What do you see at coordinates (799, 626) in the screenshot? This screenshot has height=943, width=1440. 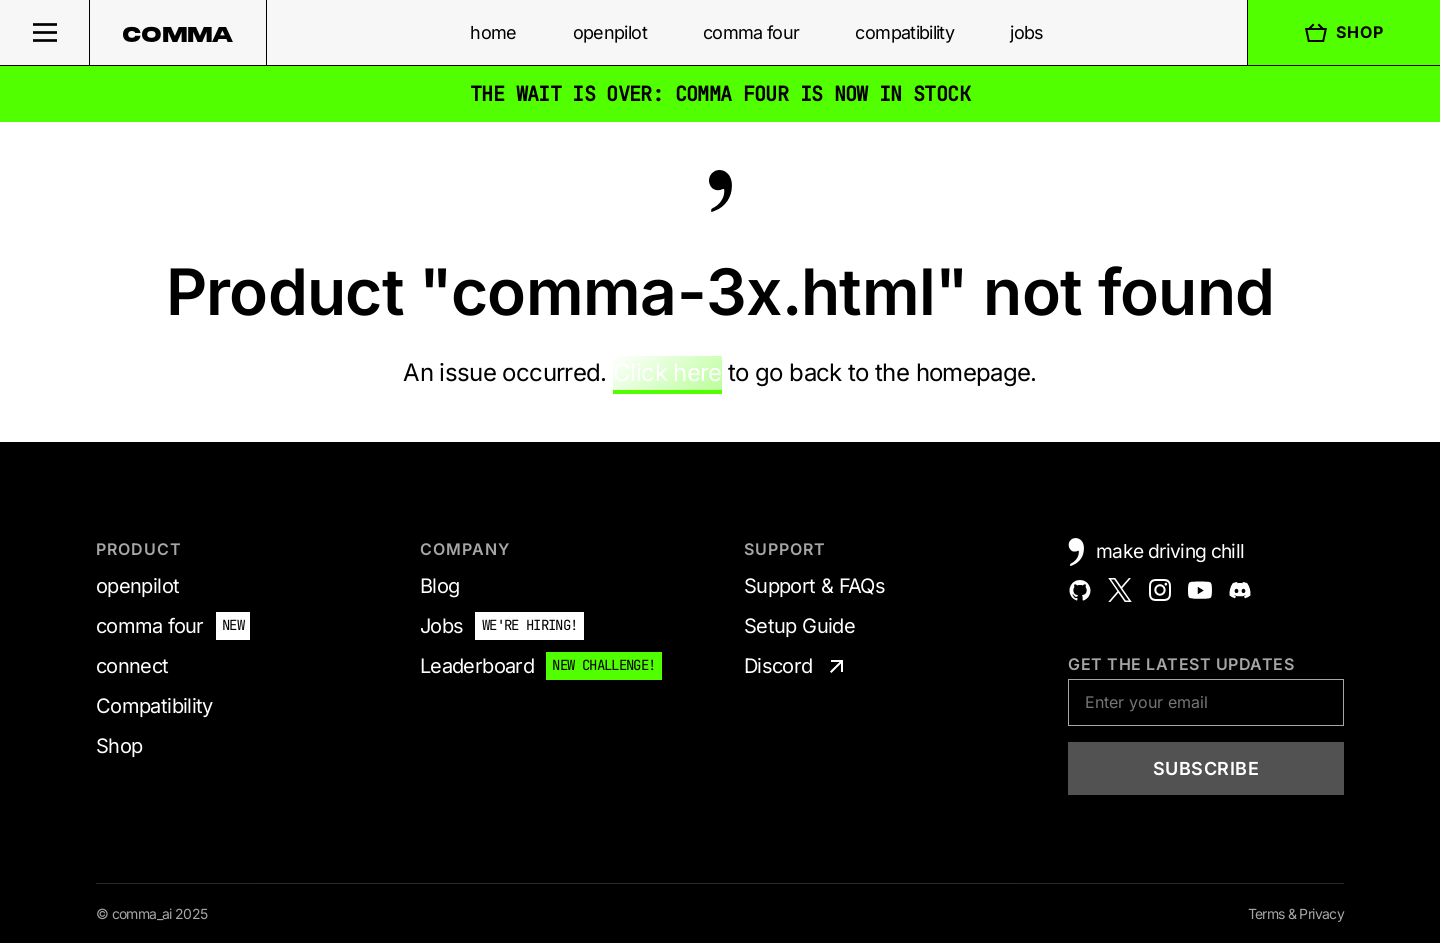 I see `Setup Guide` at bounding box center [799, 626].